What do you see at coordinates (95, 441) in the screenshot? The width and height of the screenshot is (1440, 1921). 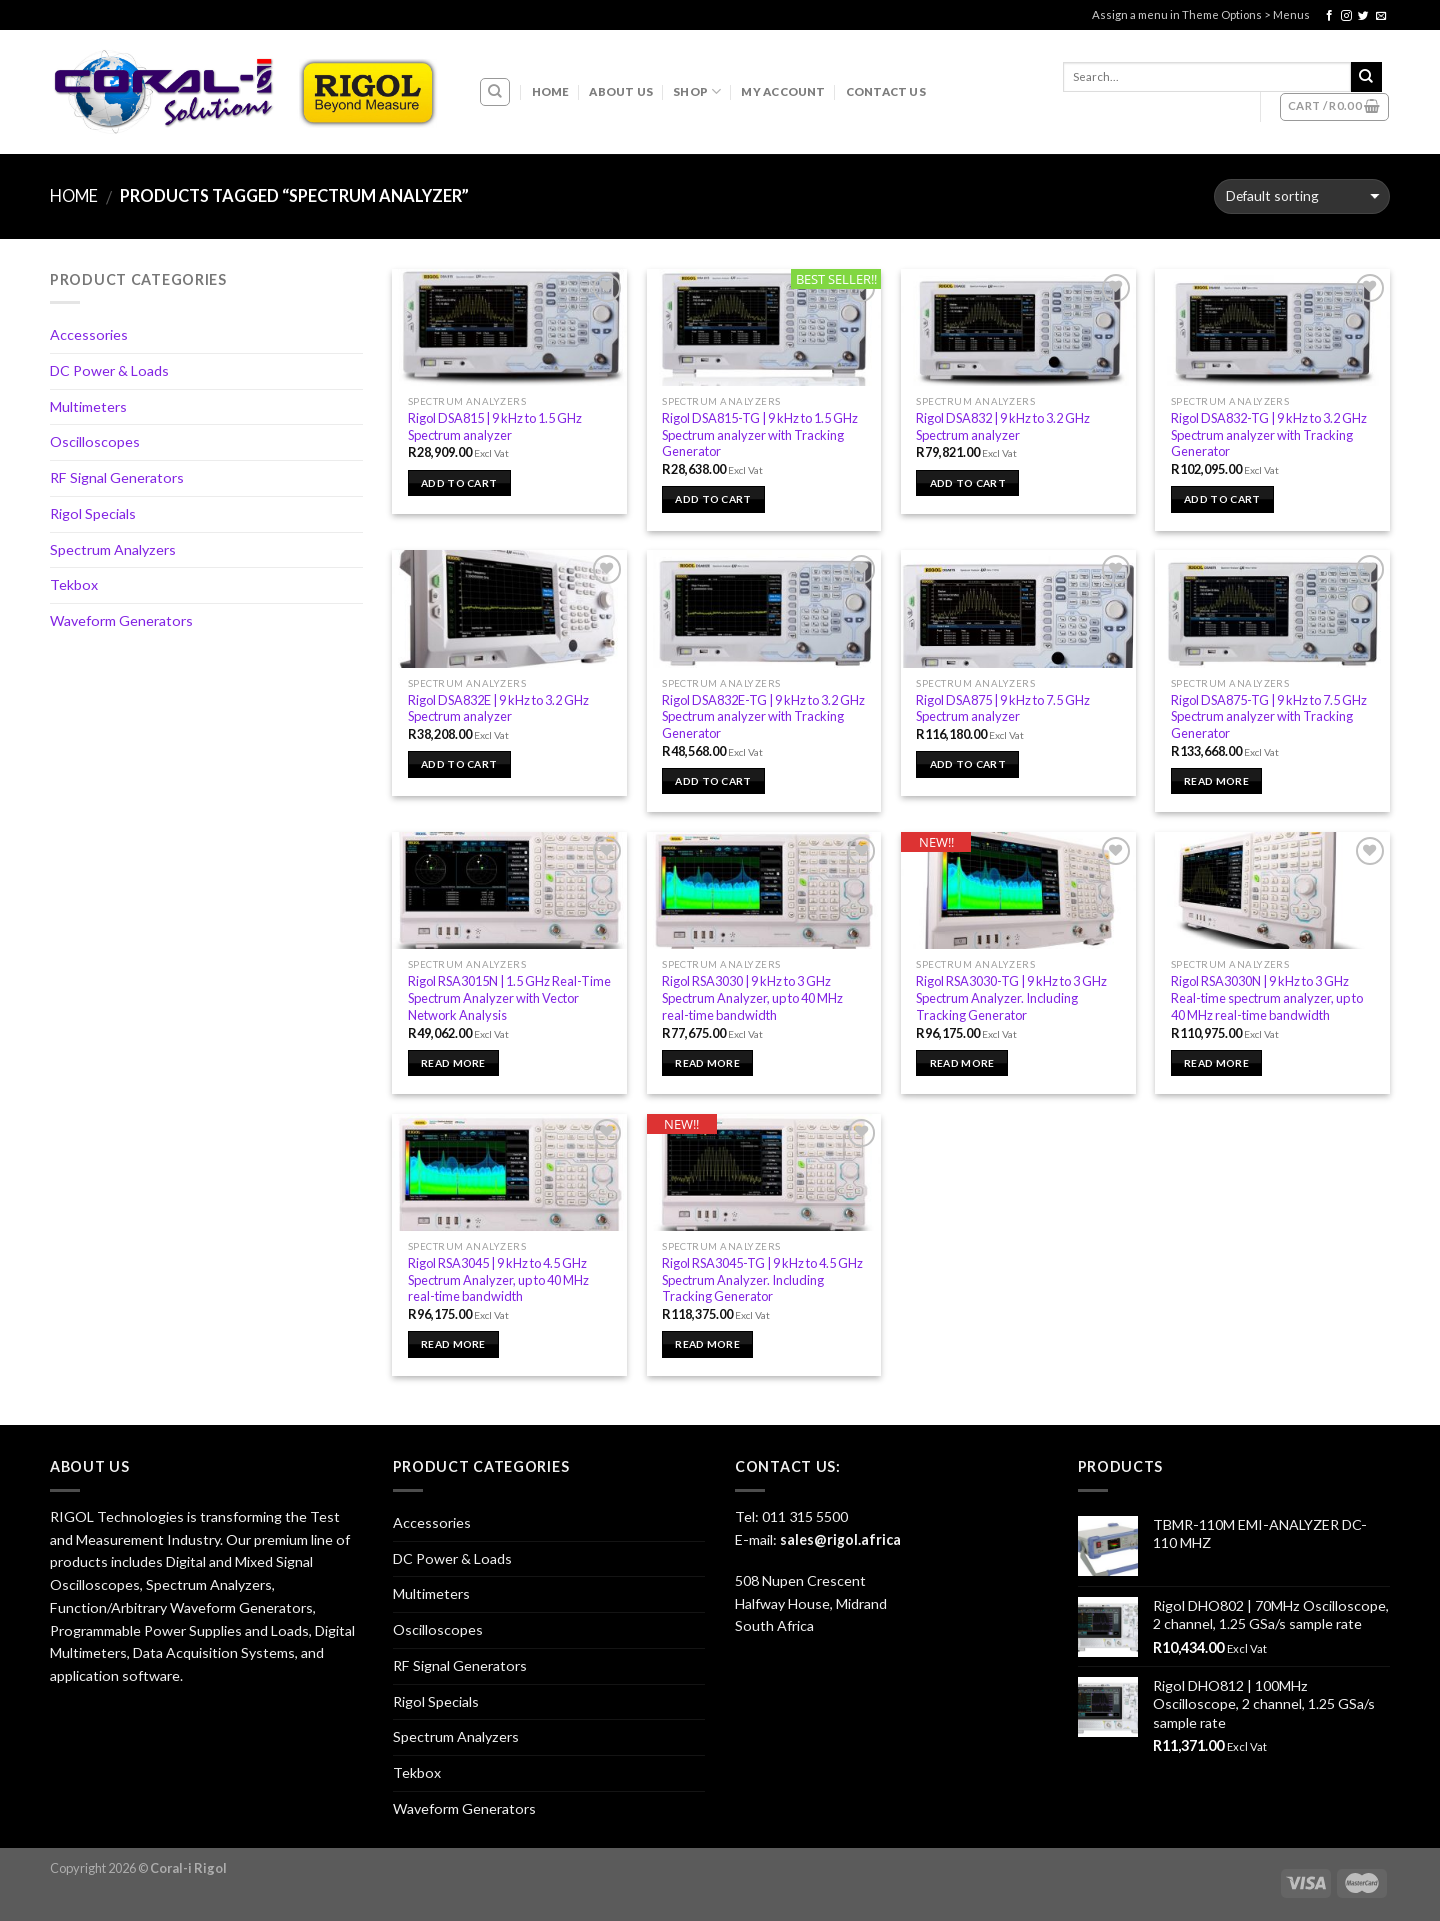 I see `Oscilloscopes` at bounding box center [95, 441].